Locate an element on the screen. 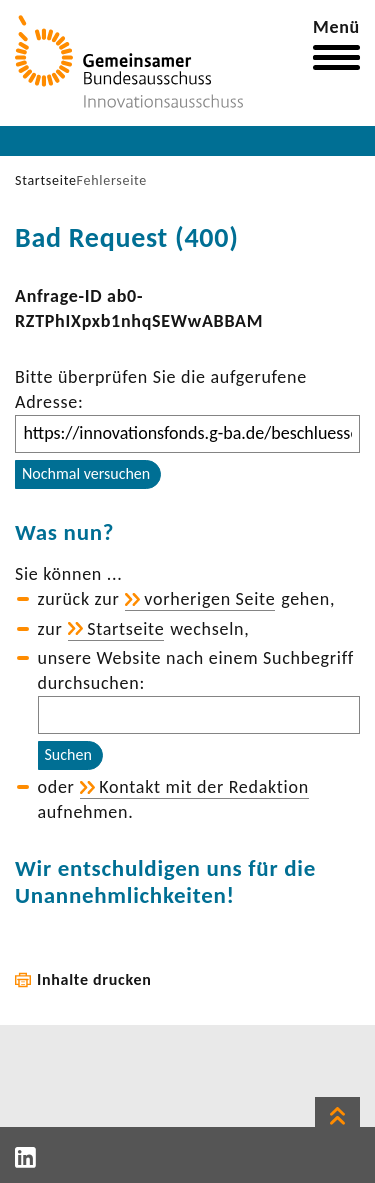 The image size is (375, 1183). Start­seite is located at coordinates (125, 629).